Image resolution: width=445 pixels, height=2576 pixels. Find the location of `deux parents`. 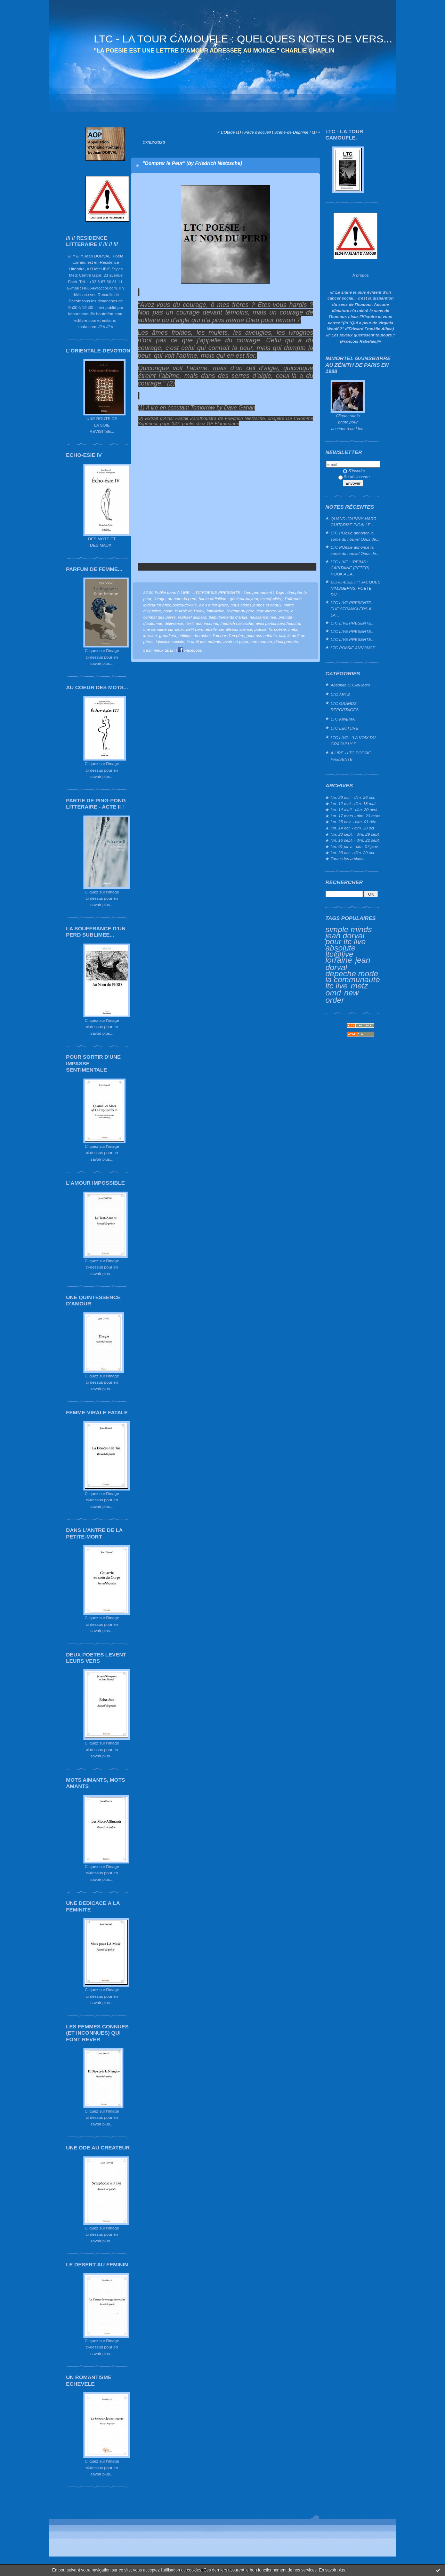

deux parents is located at coordinates (286, 641).